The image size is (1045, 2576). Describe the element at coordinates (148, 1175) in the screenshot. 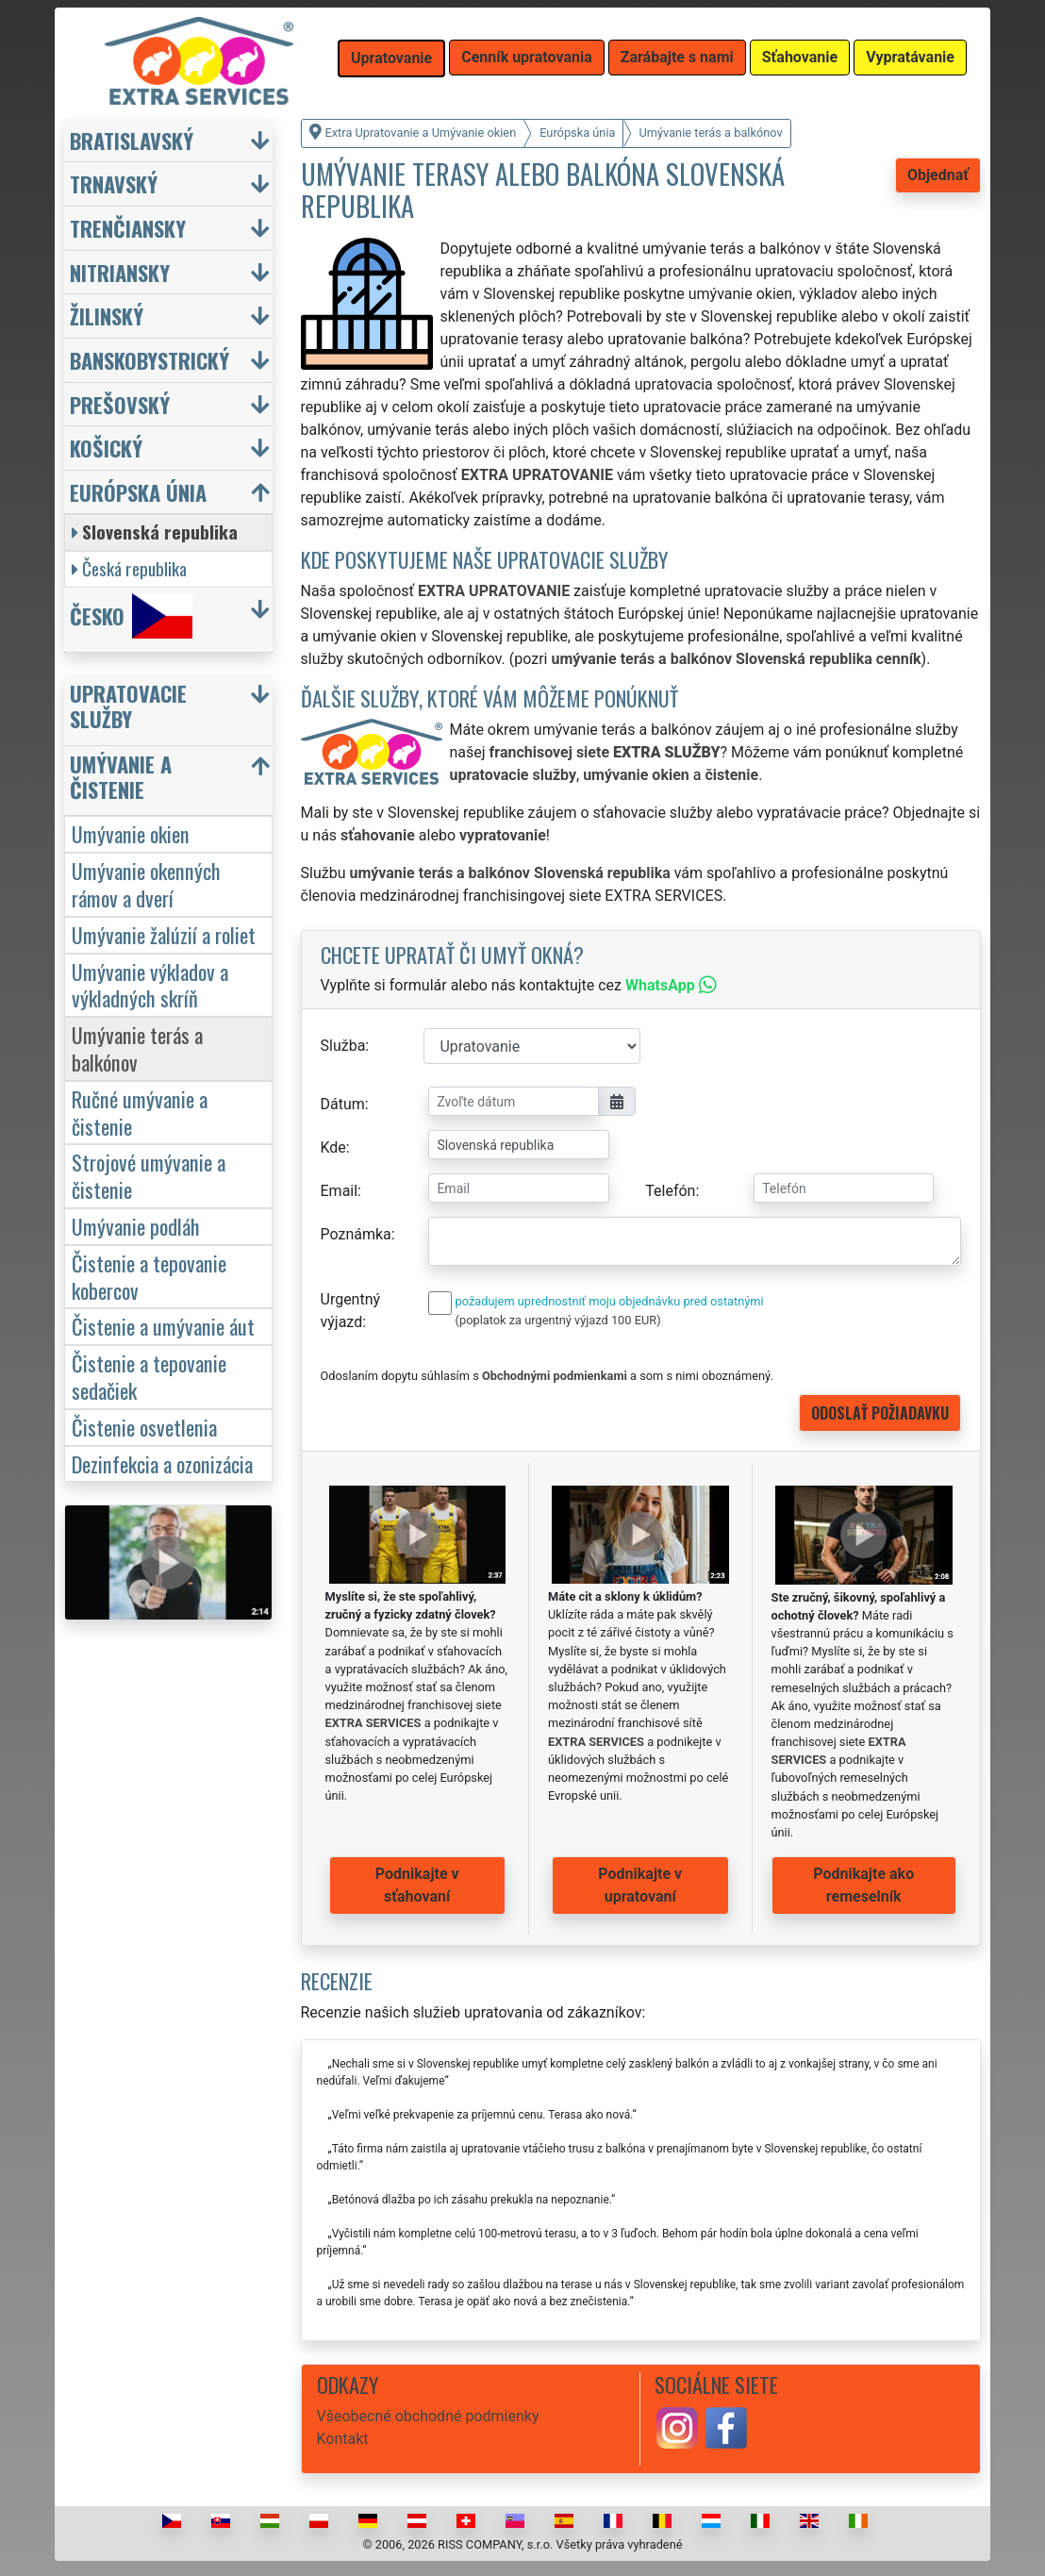

I see `Strojové umývanie a čistenie` at that location.